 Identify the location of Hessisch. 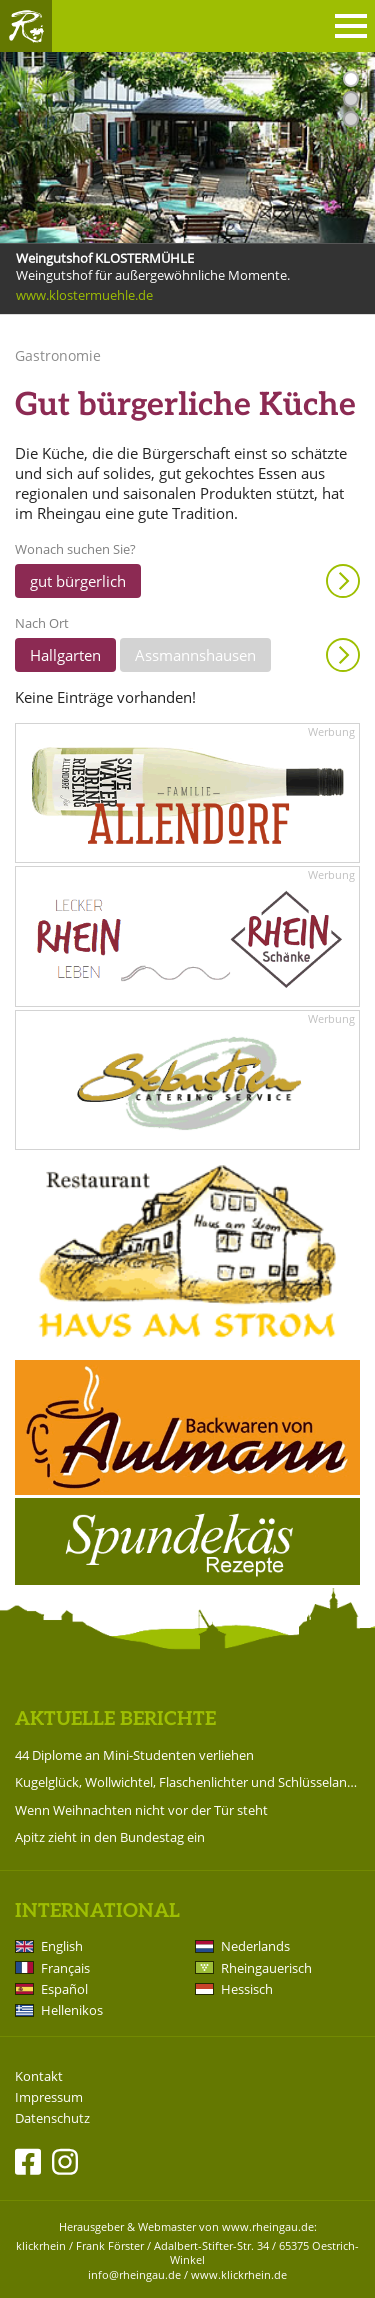
(247, 1989).